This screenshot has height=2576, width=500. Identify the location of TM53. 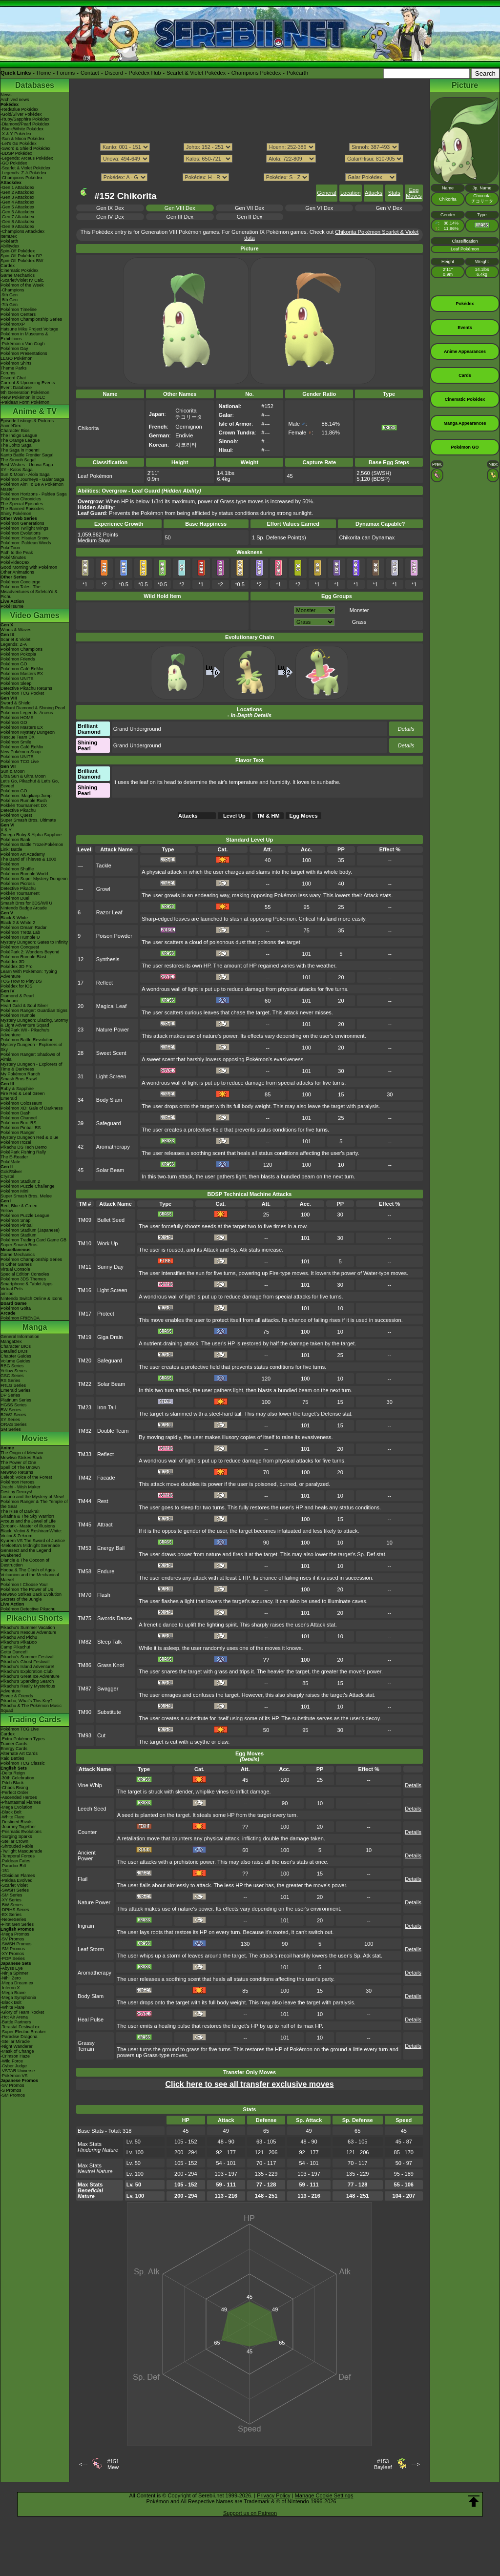
(84, 1548).